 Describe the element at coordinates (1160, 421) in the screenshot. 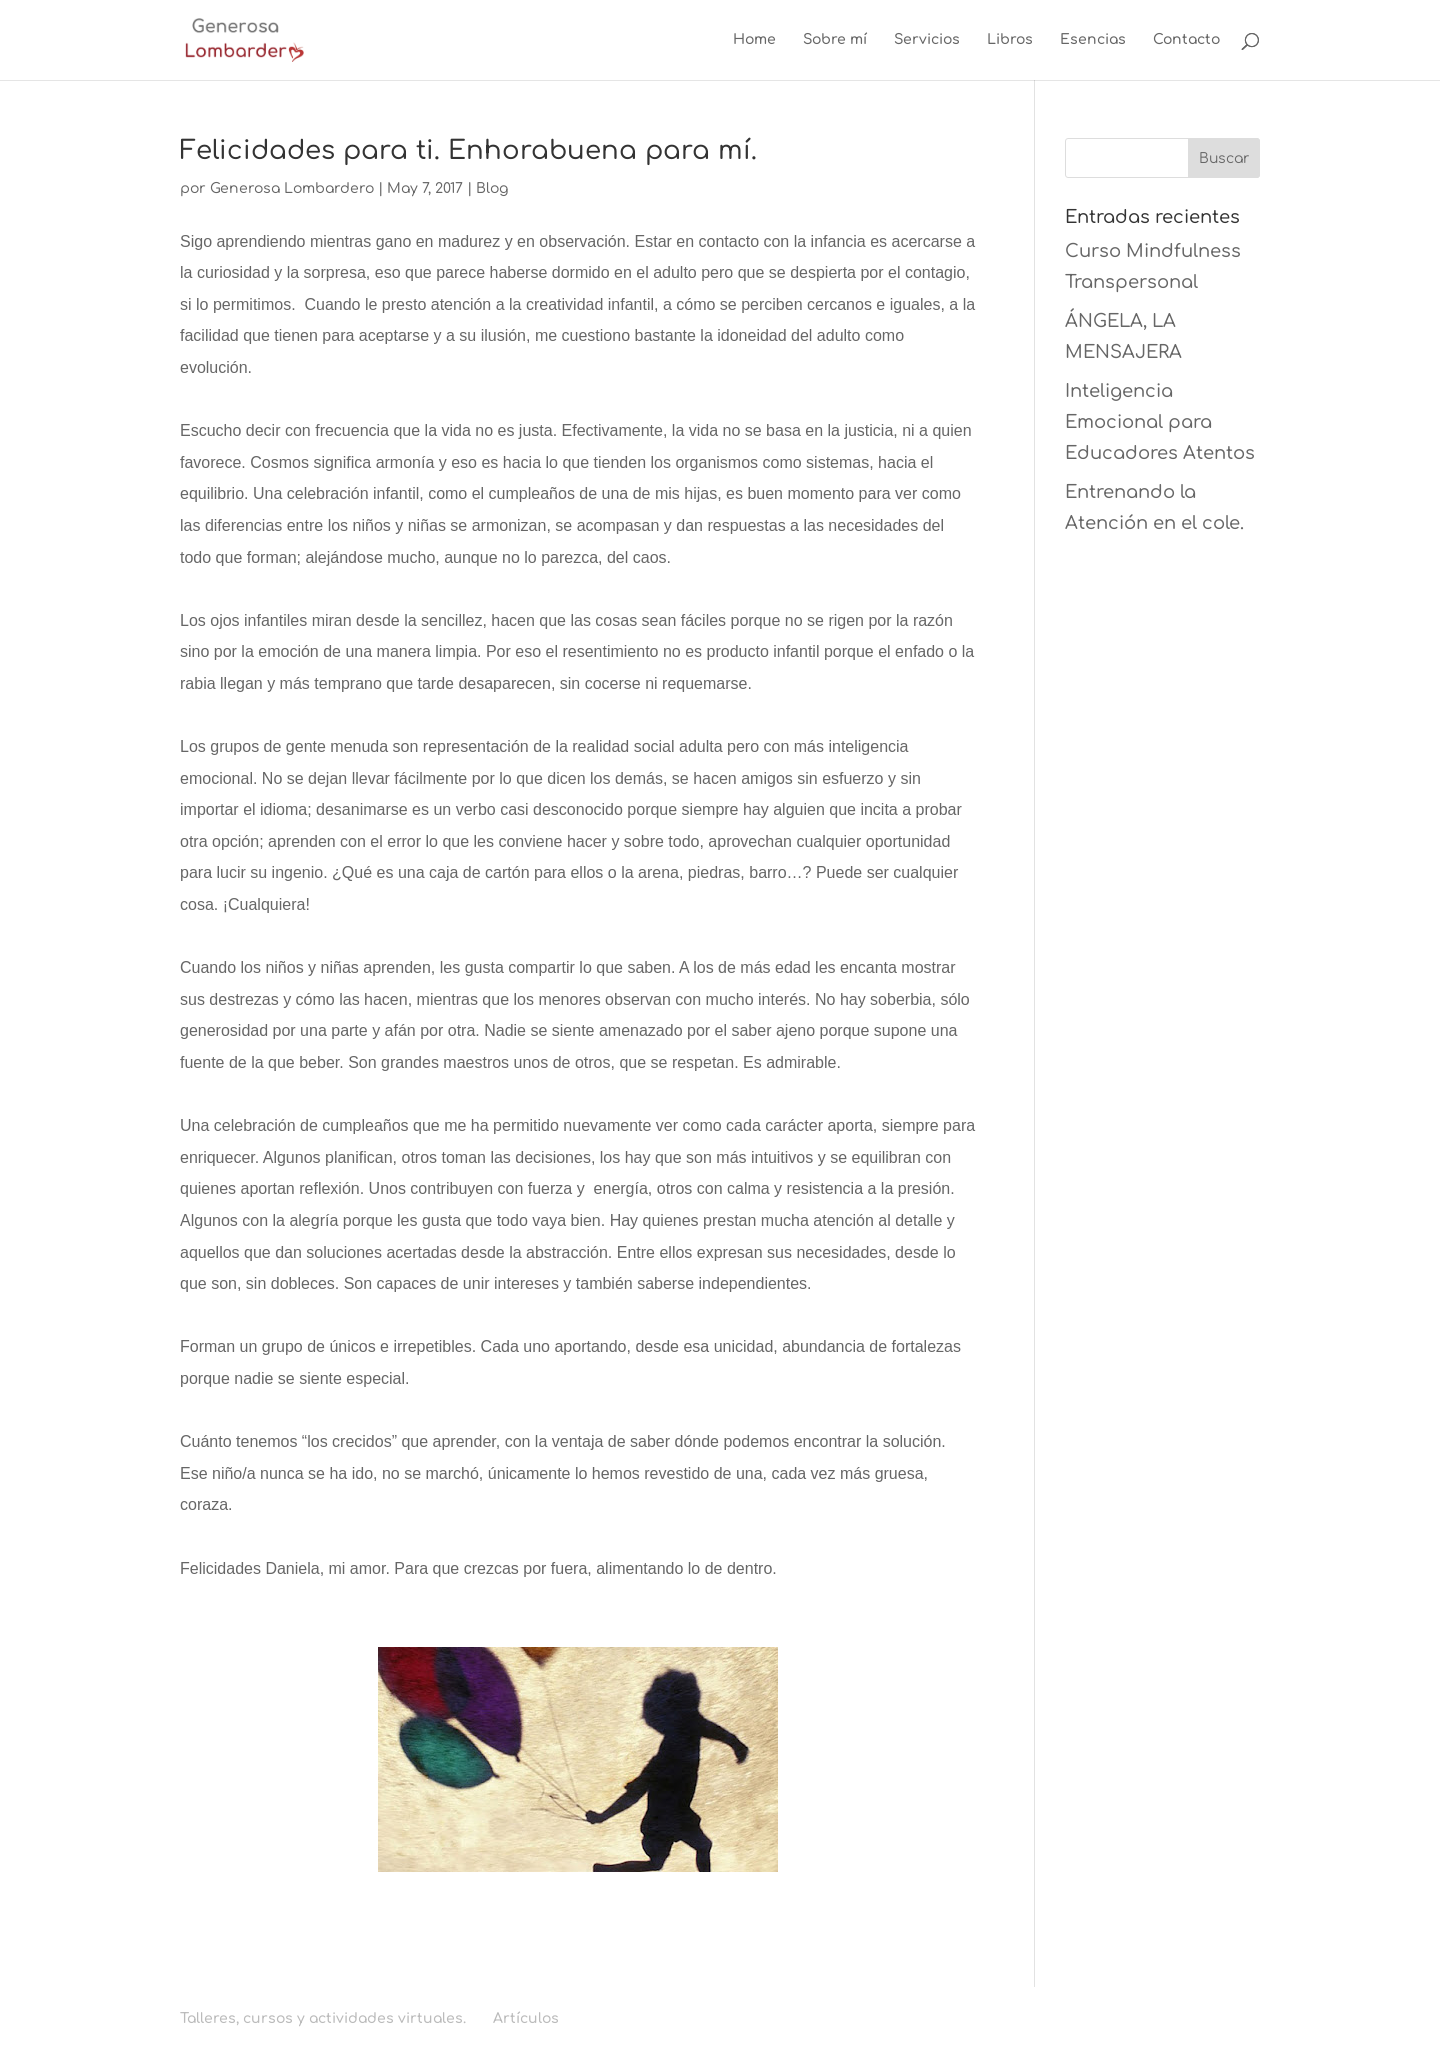

I see `Inteligencia Emocional para Educadores Atentos` at that location.